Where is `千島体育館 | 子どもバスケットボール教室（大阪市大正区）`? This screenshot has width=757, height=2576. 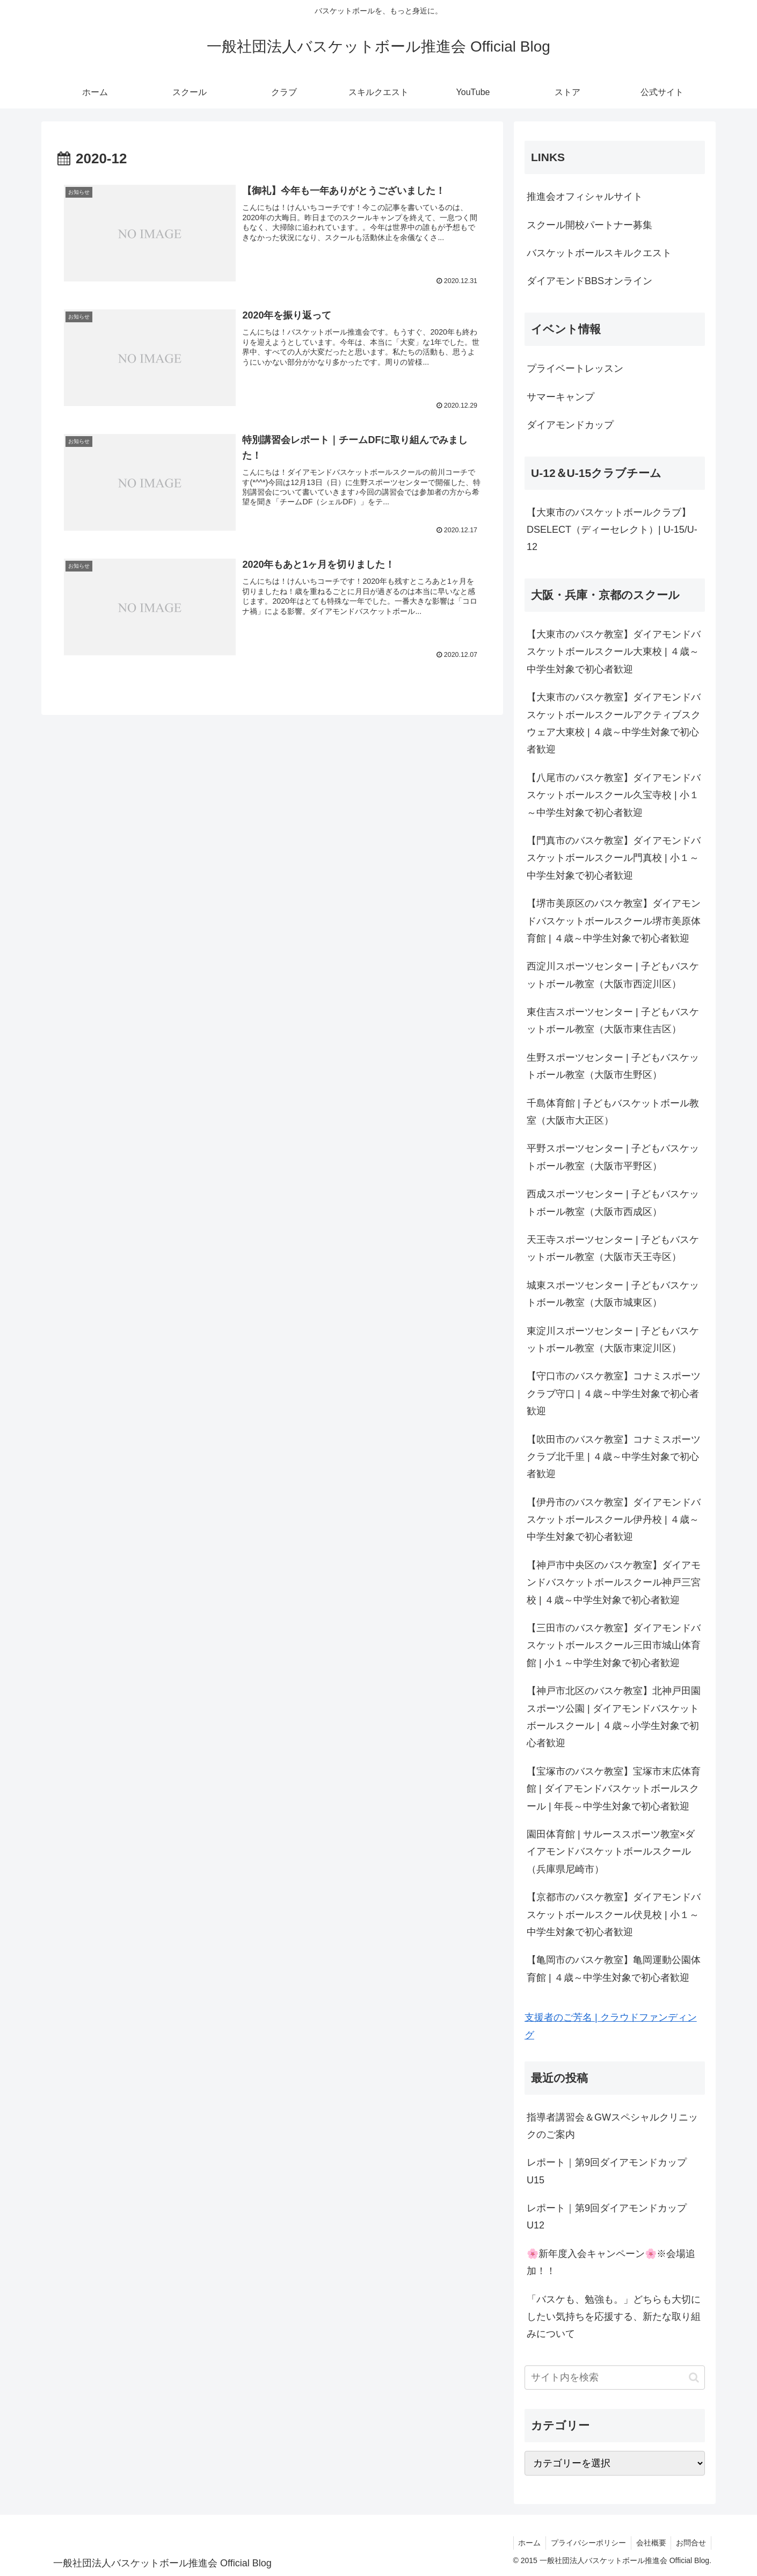
千島体育館 | 子どもバスケットボール教室（大阪市大正区） is located at coordinates (613, 1112).